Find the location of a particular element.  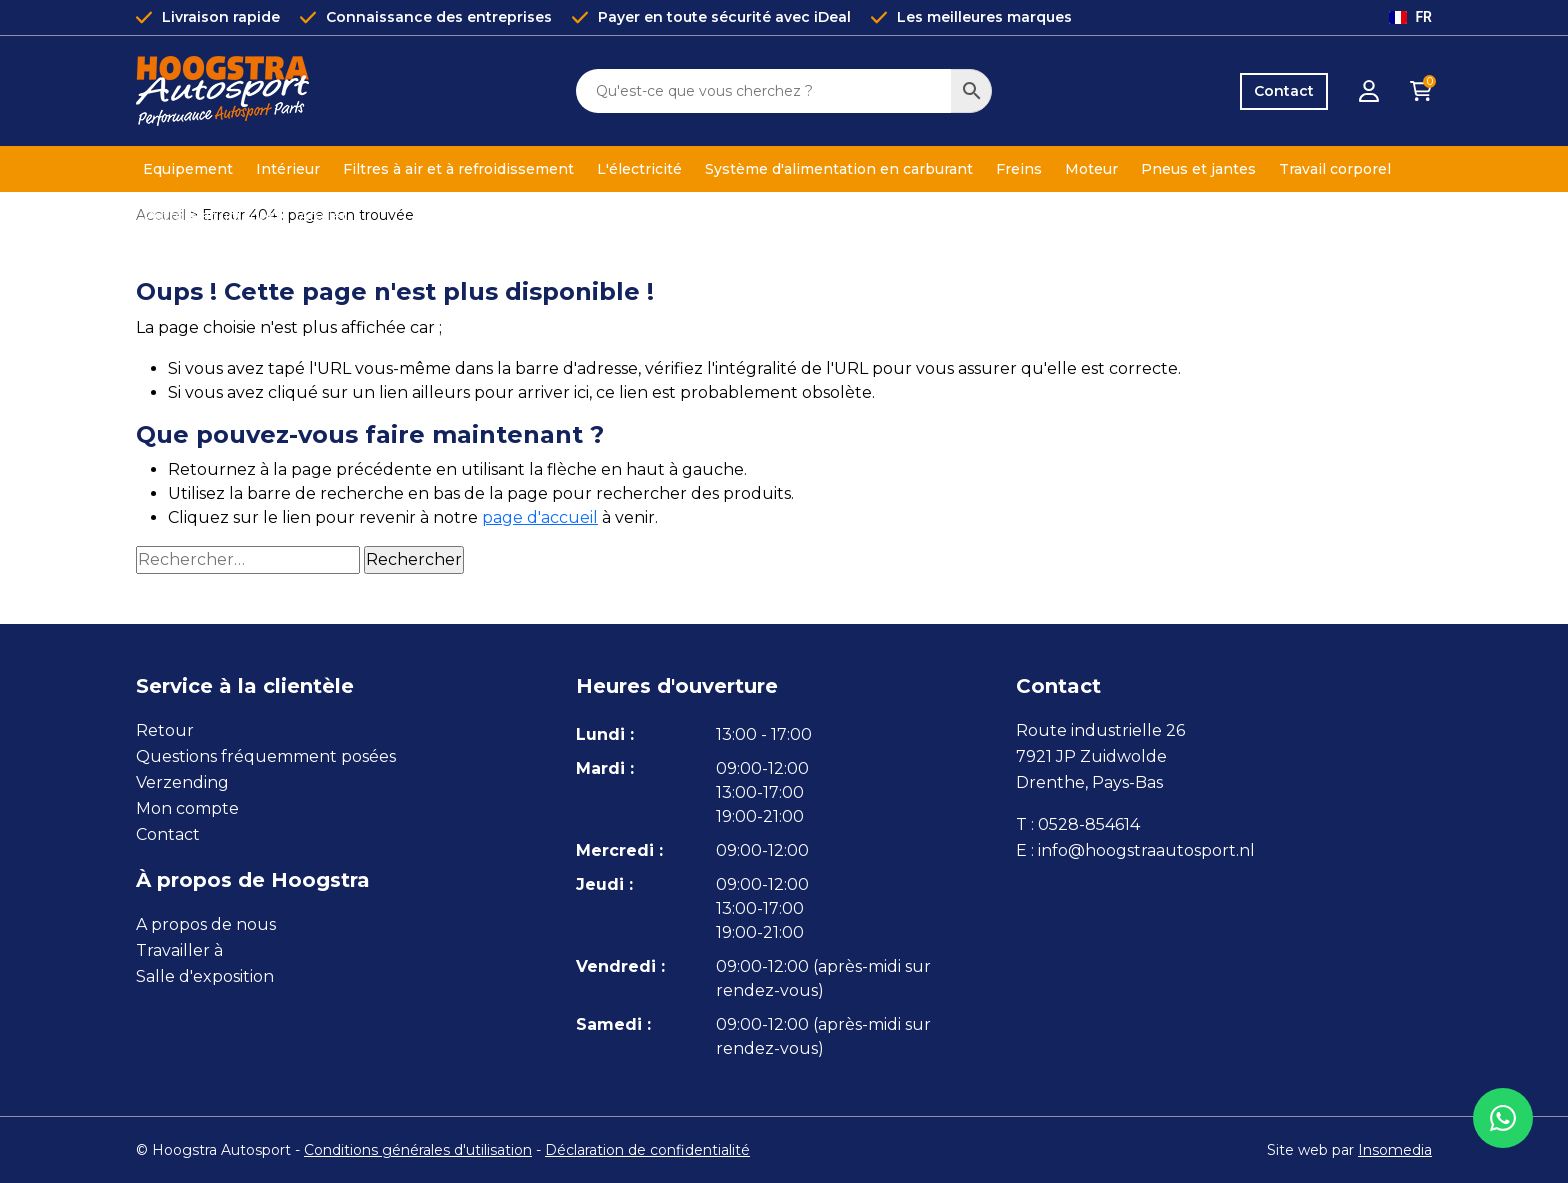

Verzending is located at coordinates (182, 782).